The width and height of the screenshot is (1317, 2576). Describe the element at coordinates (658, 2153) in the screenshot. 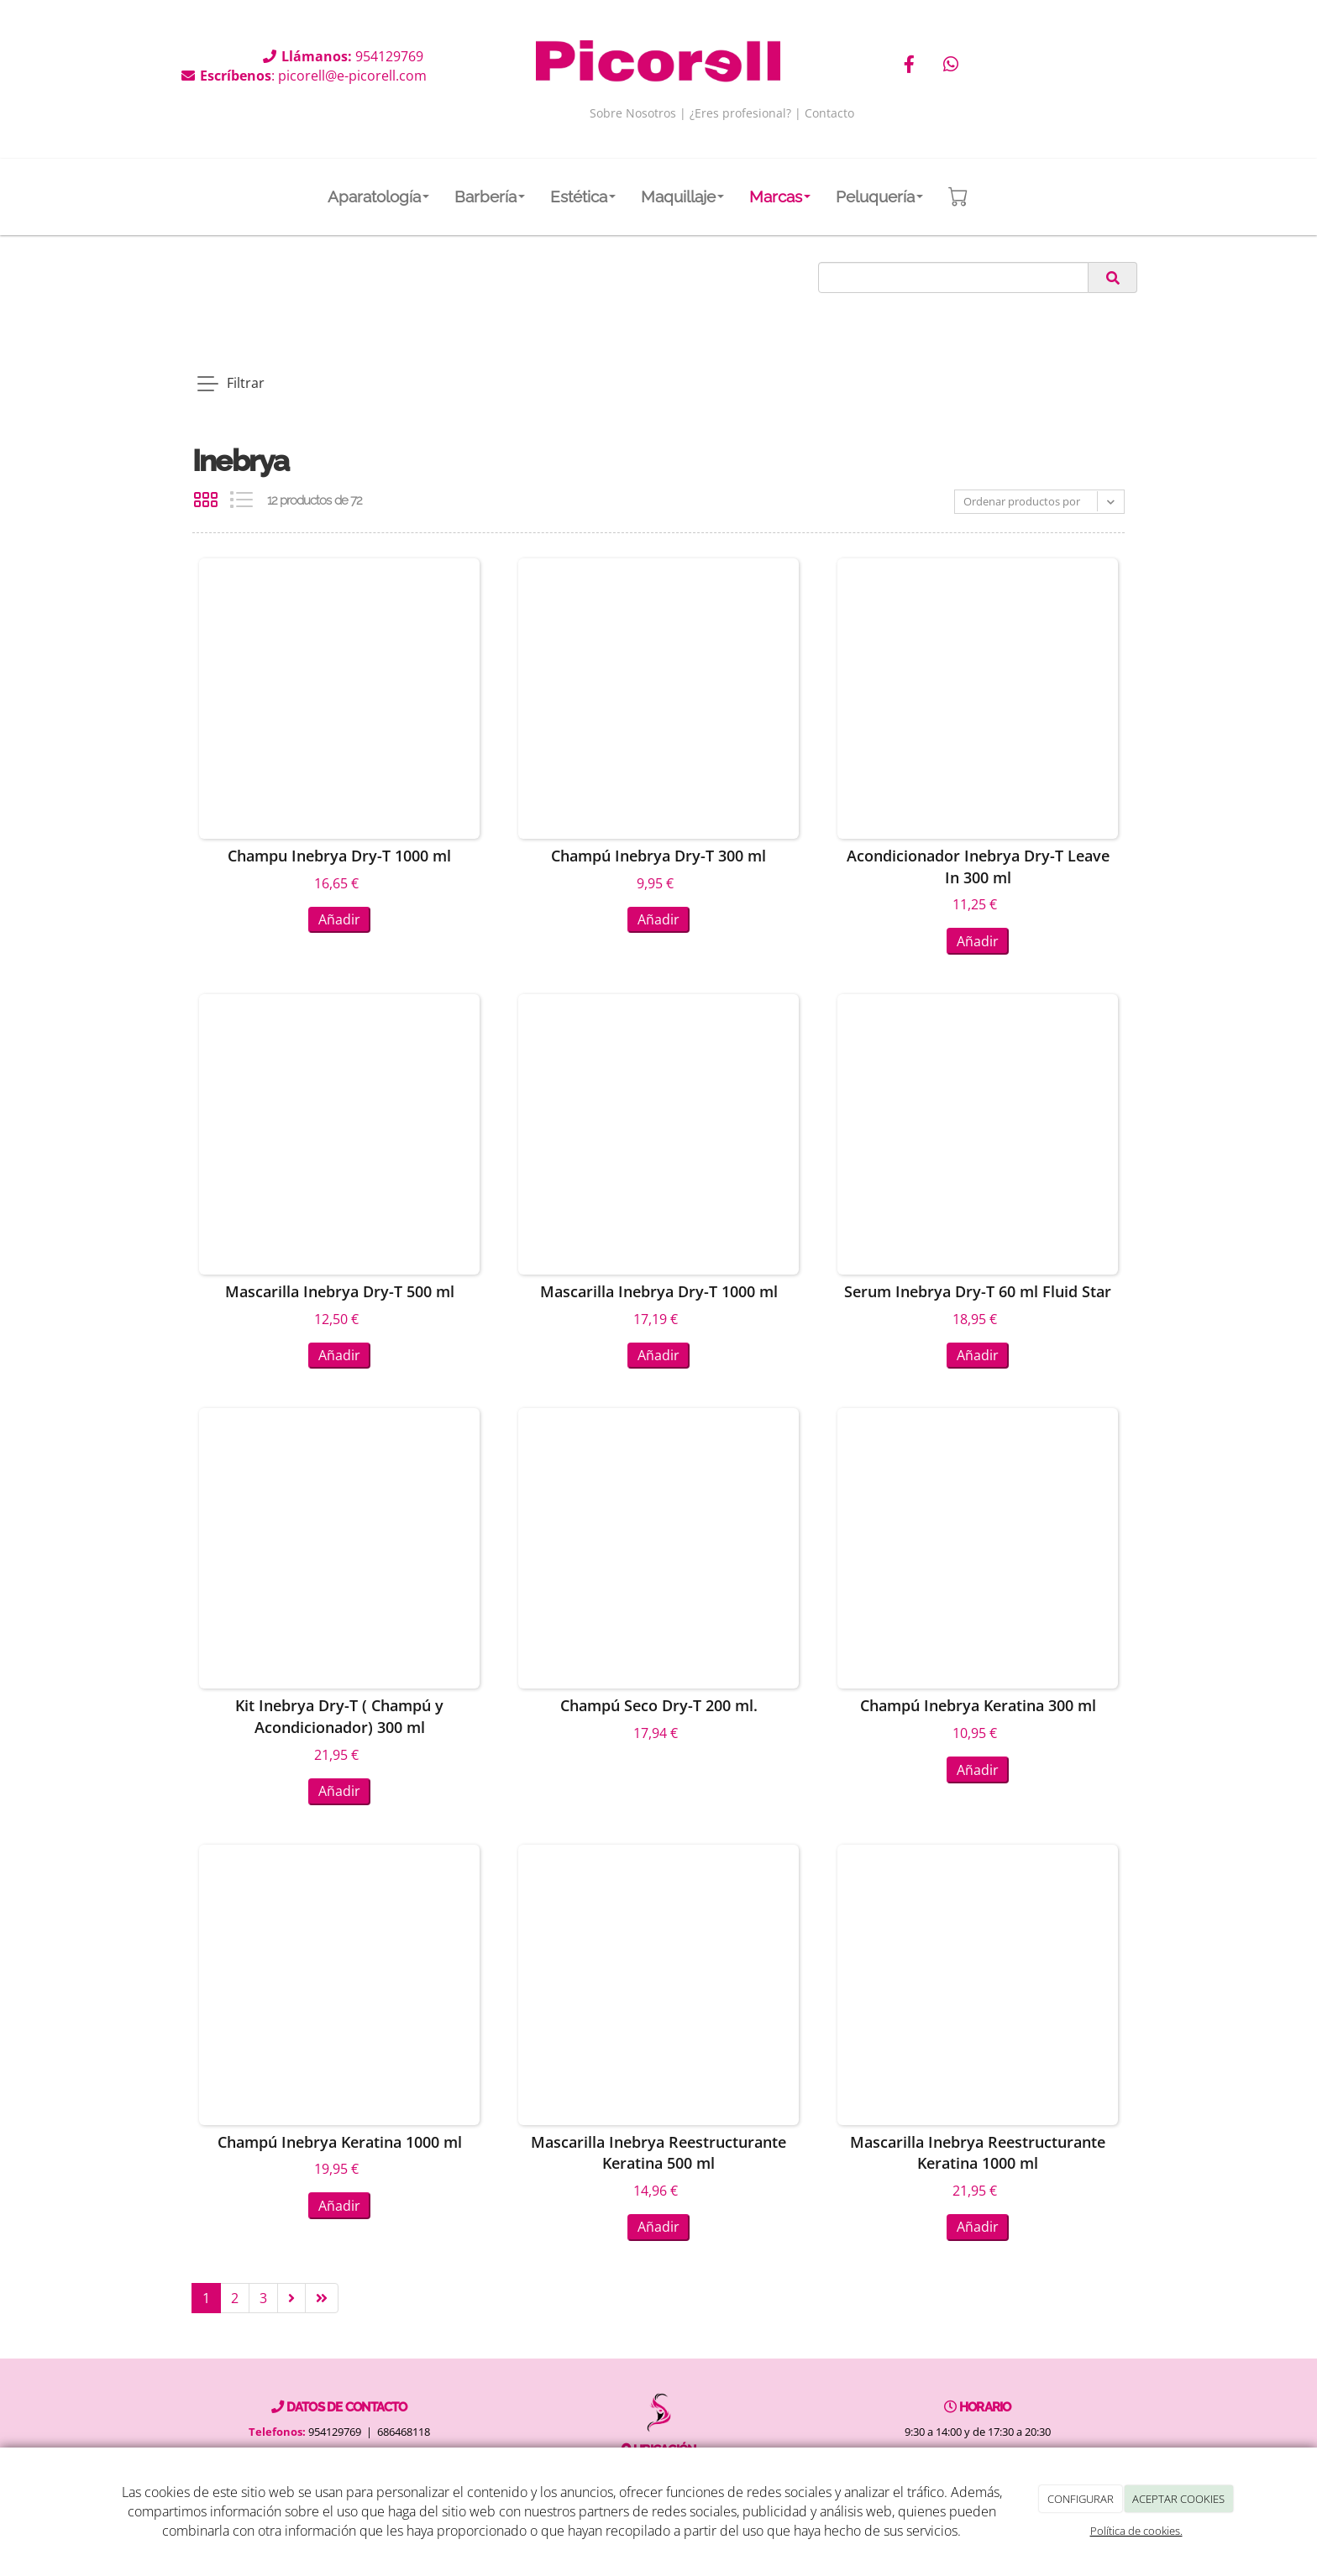

I see `Mascarilla Inebrya Reestructurante Keratina 500 ml` at that location.